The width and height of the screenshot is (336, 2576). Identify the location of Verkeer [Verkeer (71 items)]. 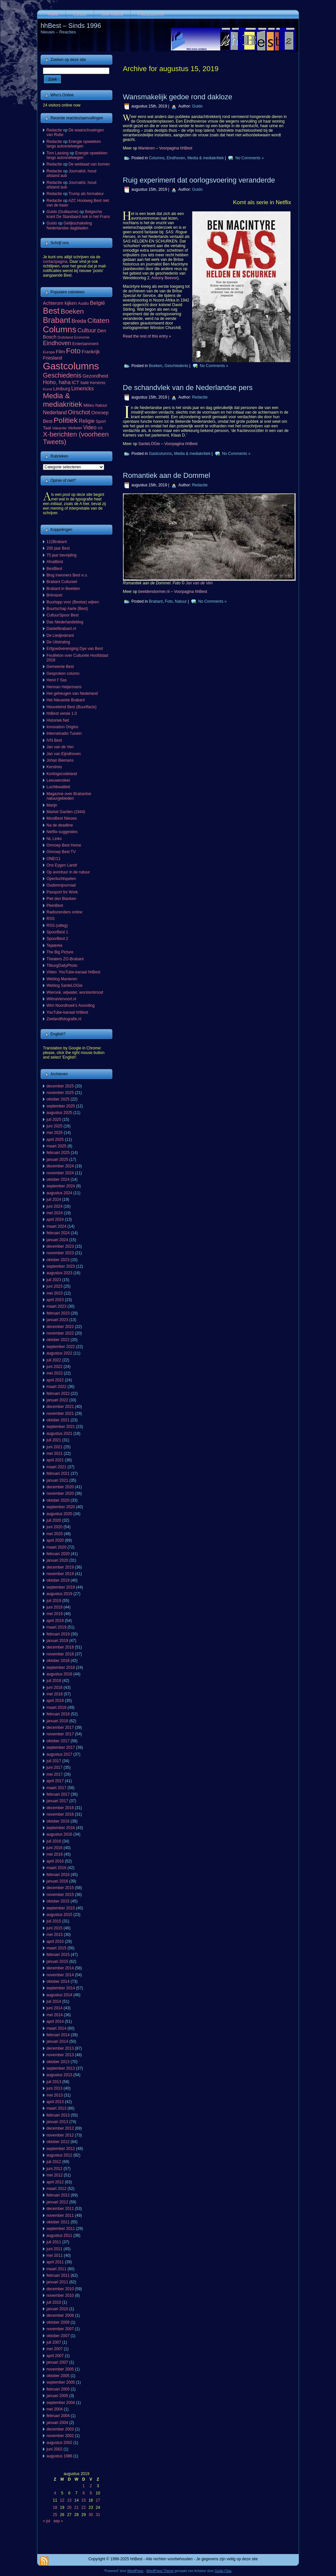
(75, 427).